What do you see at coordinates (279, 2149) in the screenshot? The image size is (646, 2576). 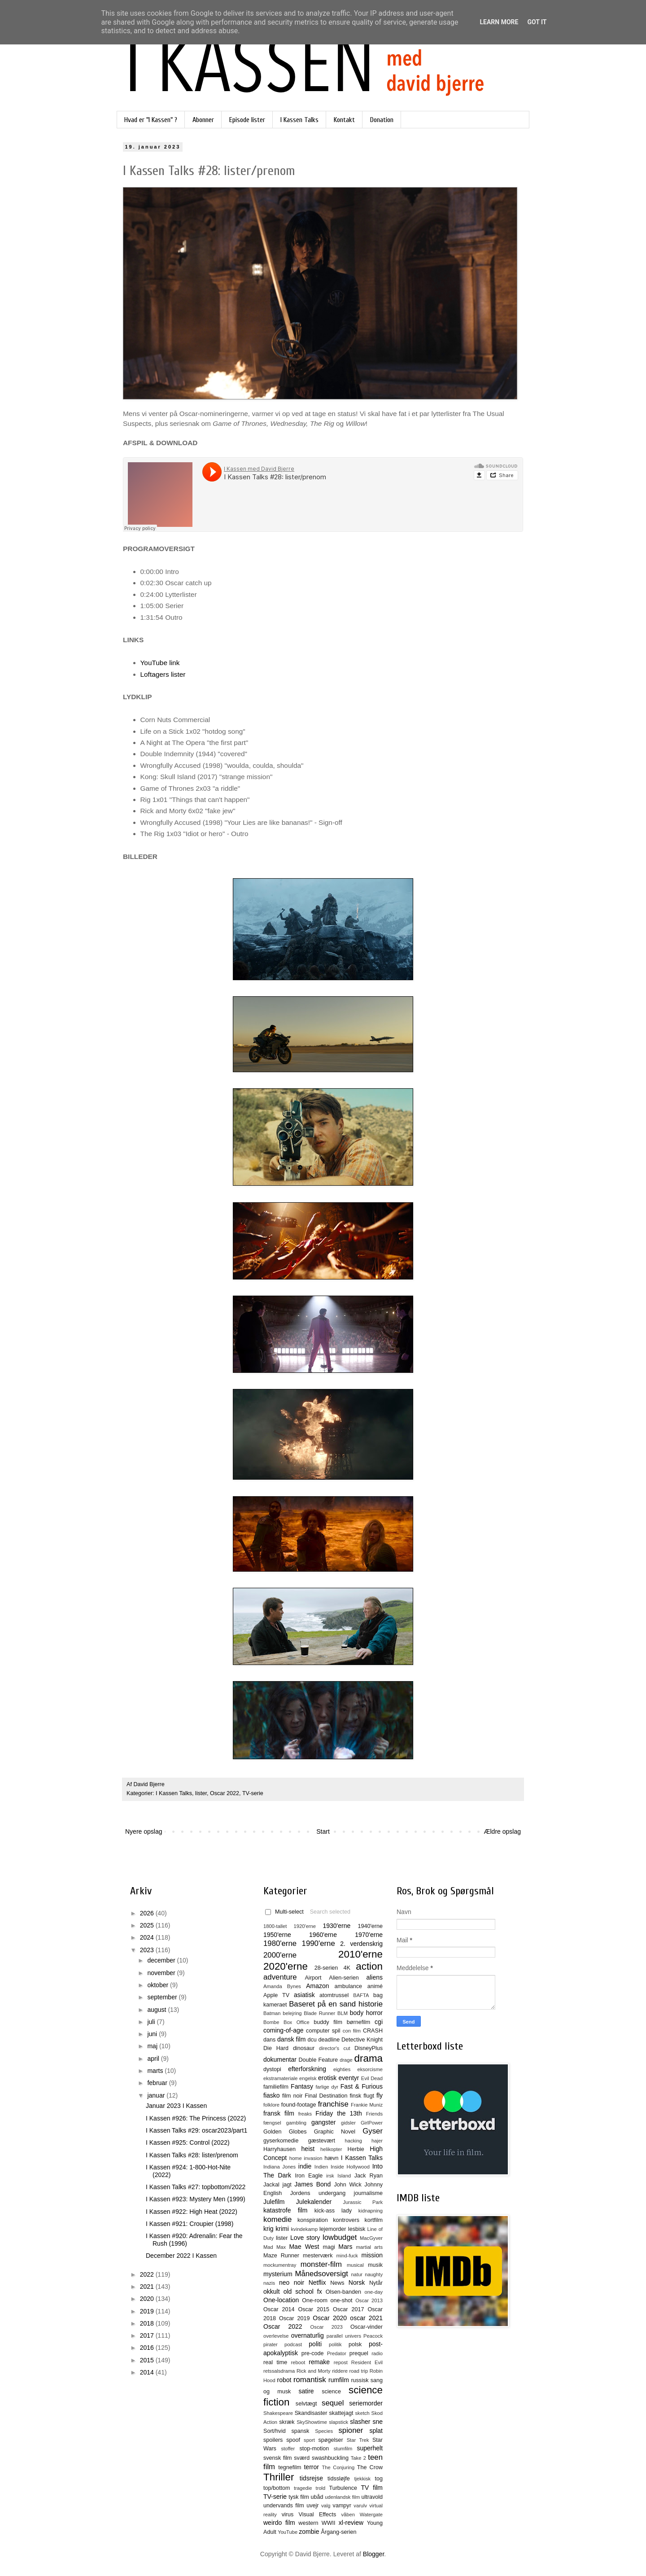 I see `Harryhausen` at bounding box center [279, 2149].